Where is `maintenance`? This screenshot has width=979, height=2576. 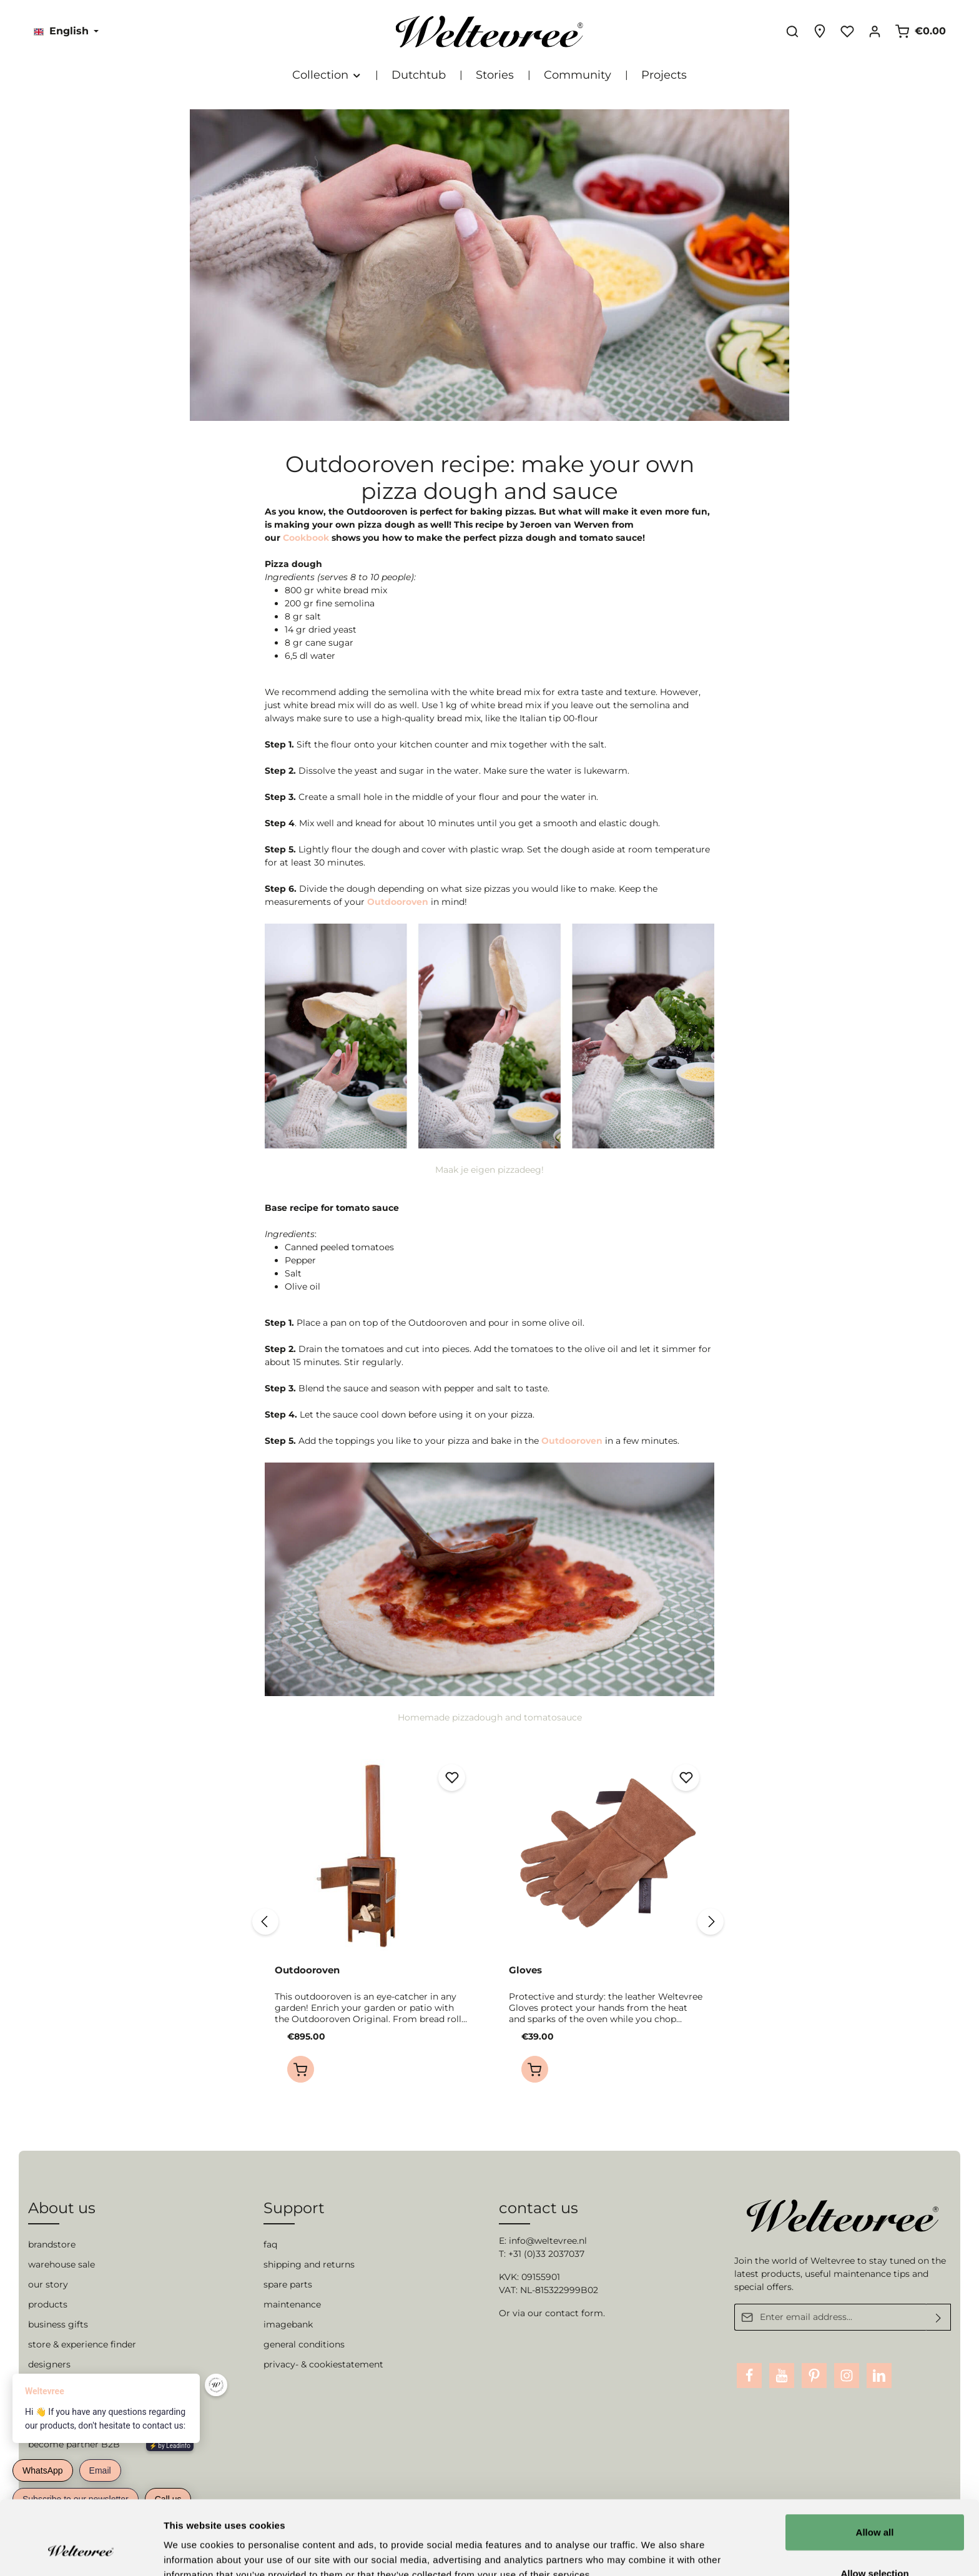
maintenance is located at coordinates (292, 2304).